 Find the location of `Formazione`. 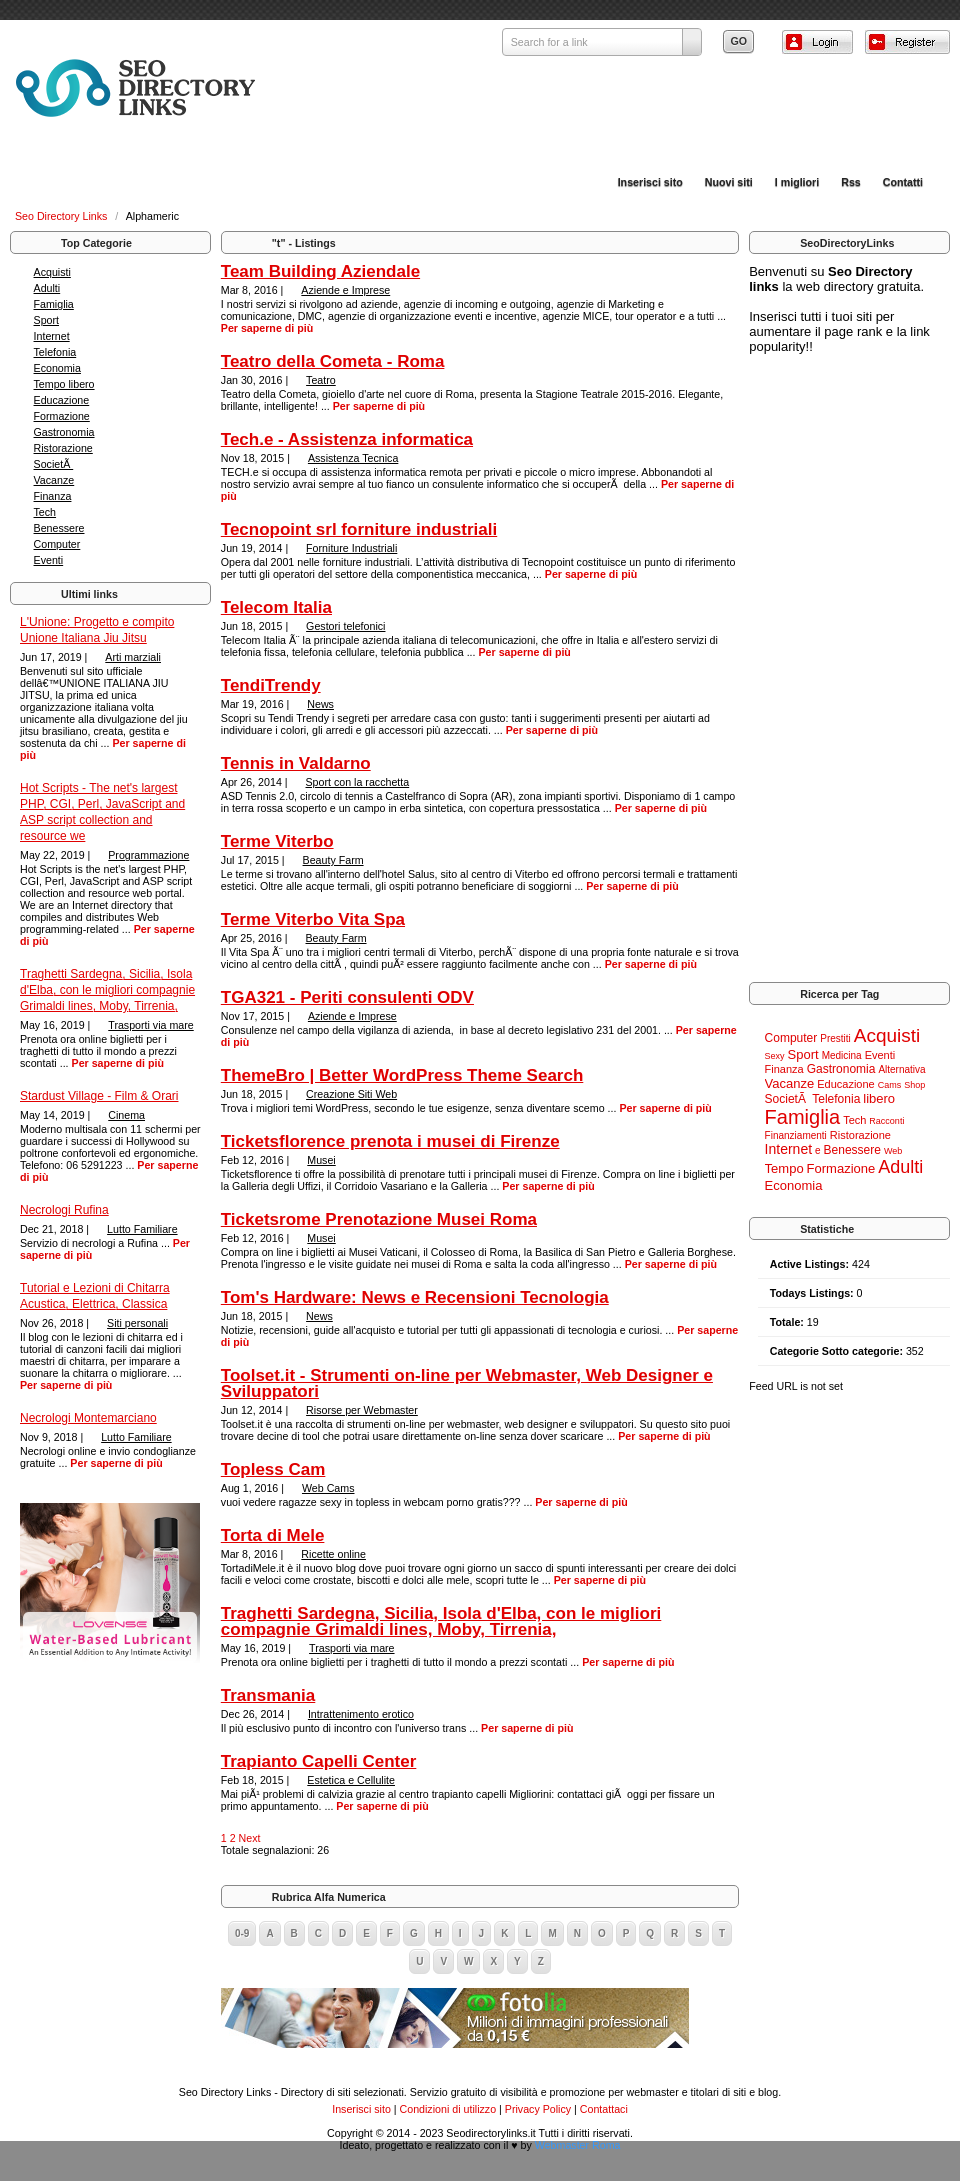

Formazione is located at coordinates (62, 416).